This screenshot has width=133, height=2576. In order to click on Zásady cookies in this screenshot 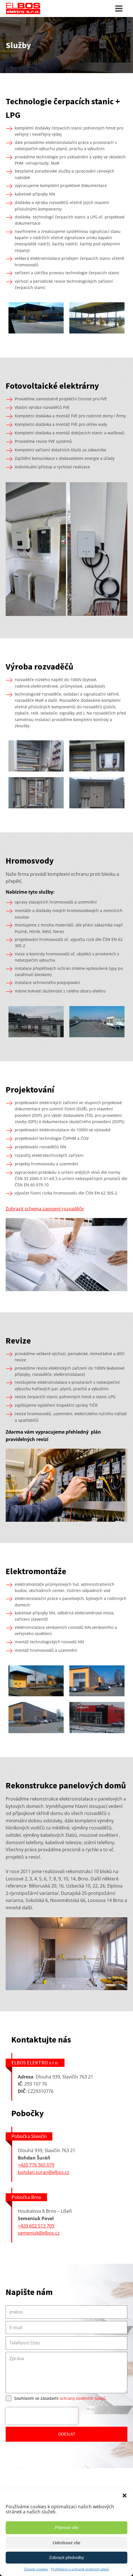, I will do `click(36, 2569)`.